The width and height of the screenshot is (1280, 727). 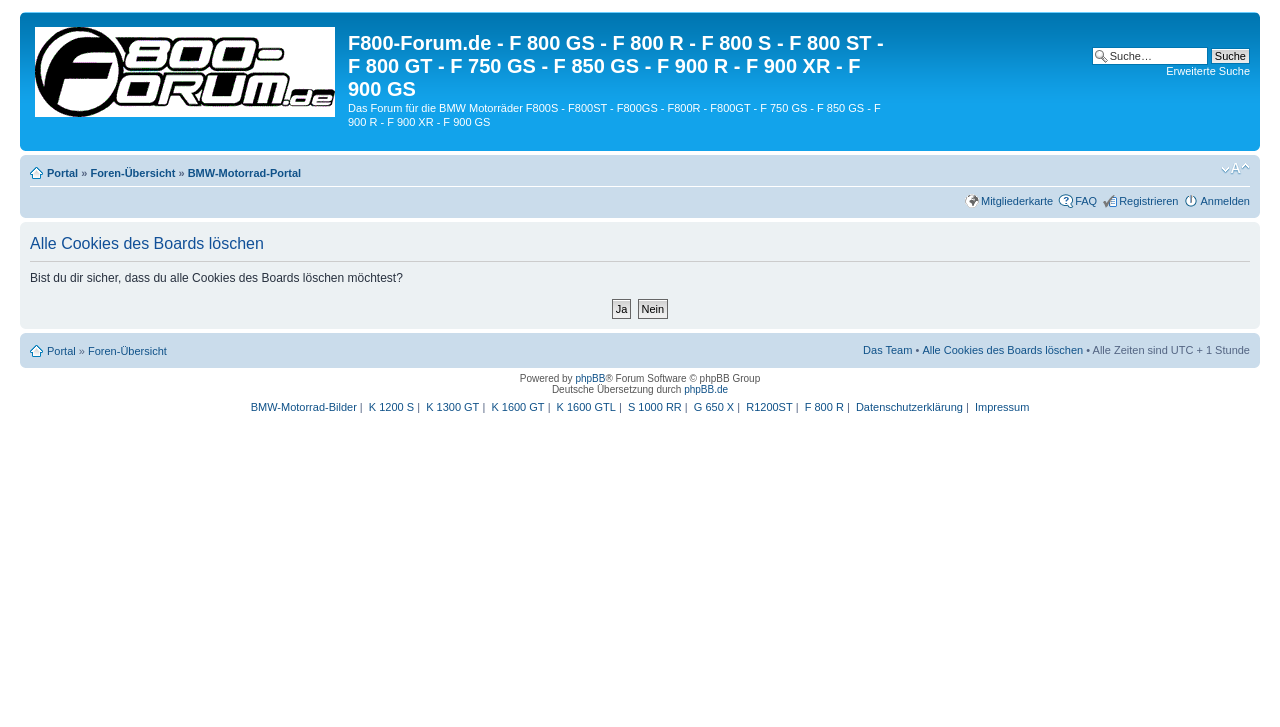 I want to click on K 1600 GTL, so click(x=586, y=407).